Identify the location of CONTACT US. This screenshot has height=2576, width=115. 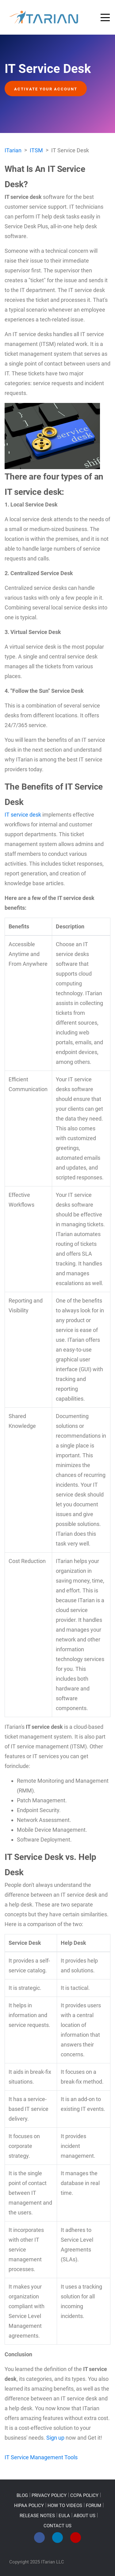
(57, 2526).